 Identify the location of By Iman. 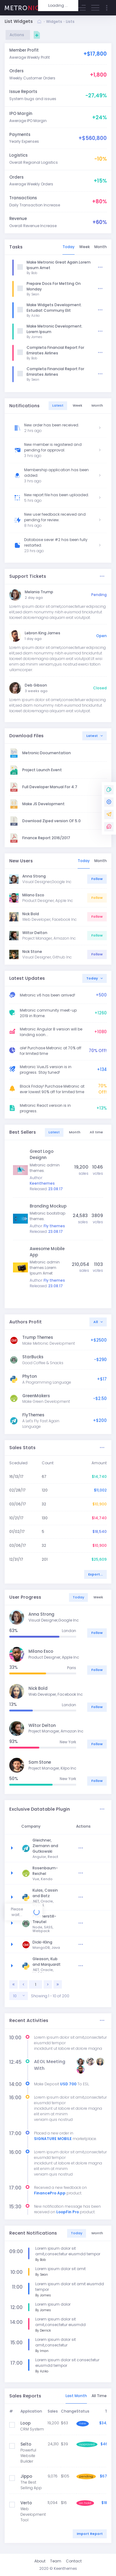
(42, 2351).